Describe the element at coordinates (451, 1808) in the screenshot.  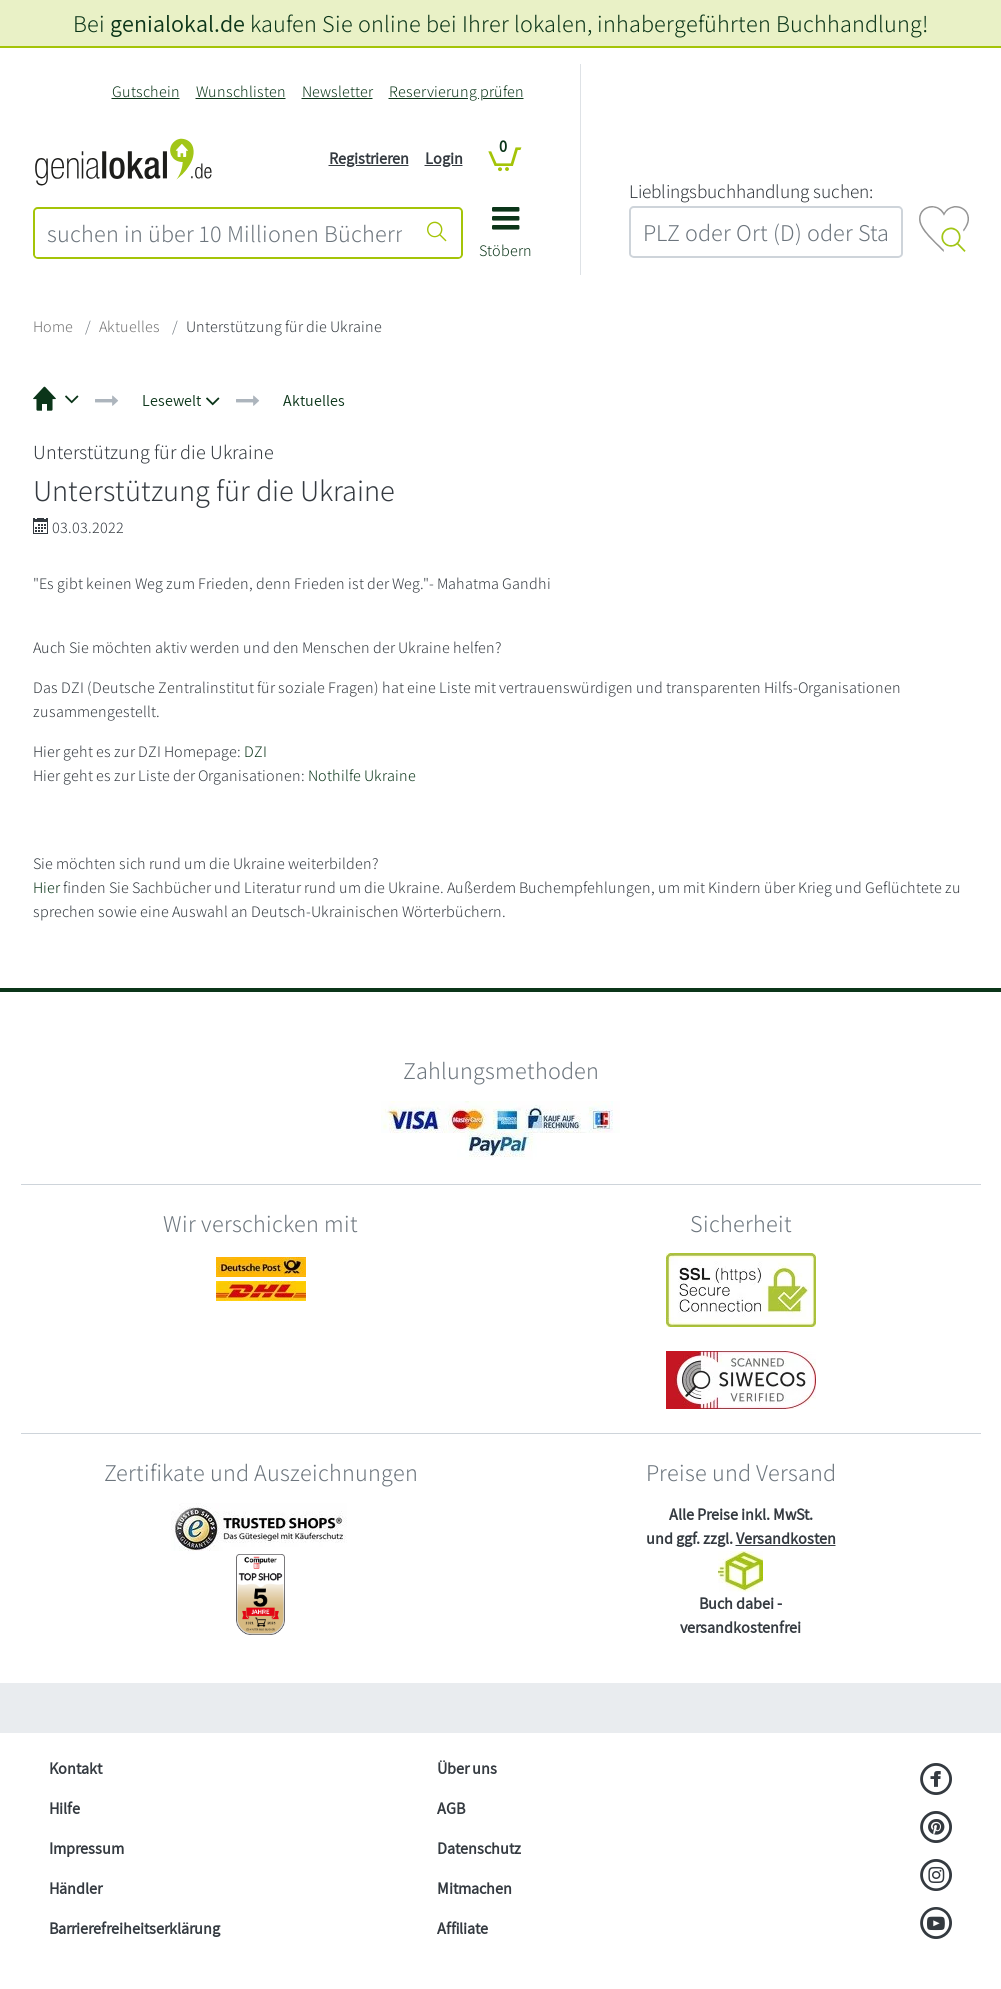
I see `AGB` at that location.